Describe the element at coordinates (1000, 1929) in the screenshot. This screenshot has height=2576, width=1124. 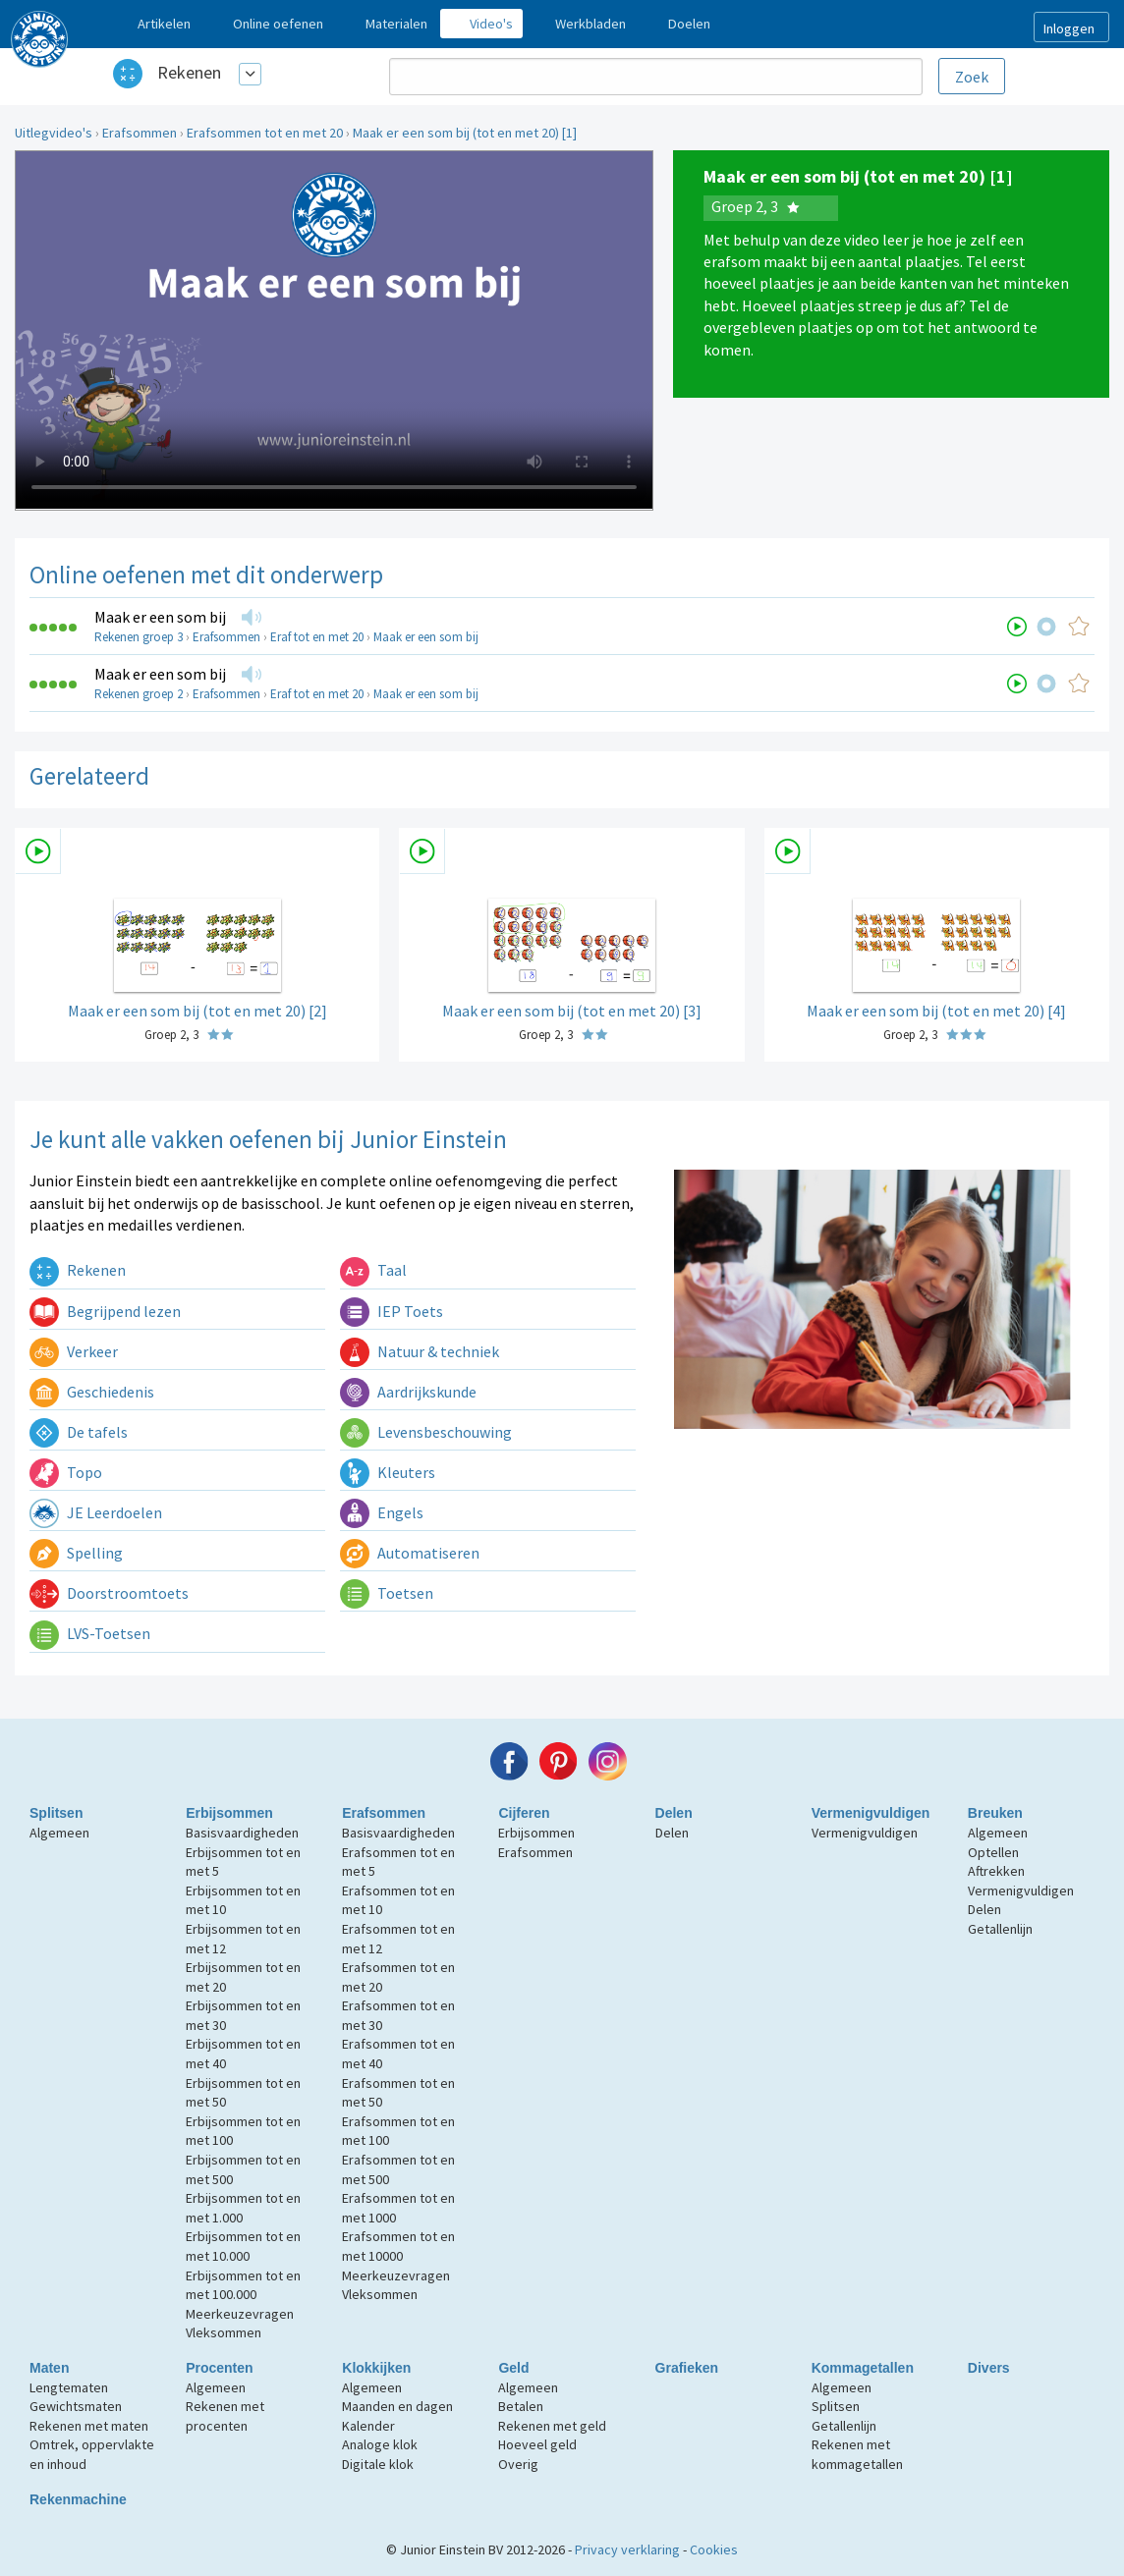
I see `Getallenlijn` at that location.